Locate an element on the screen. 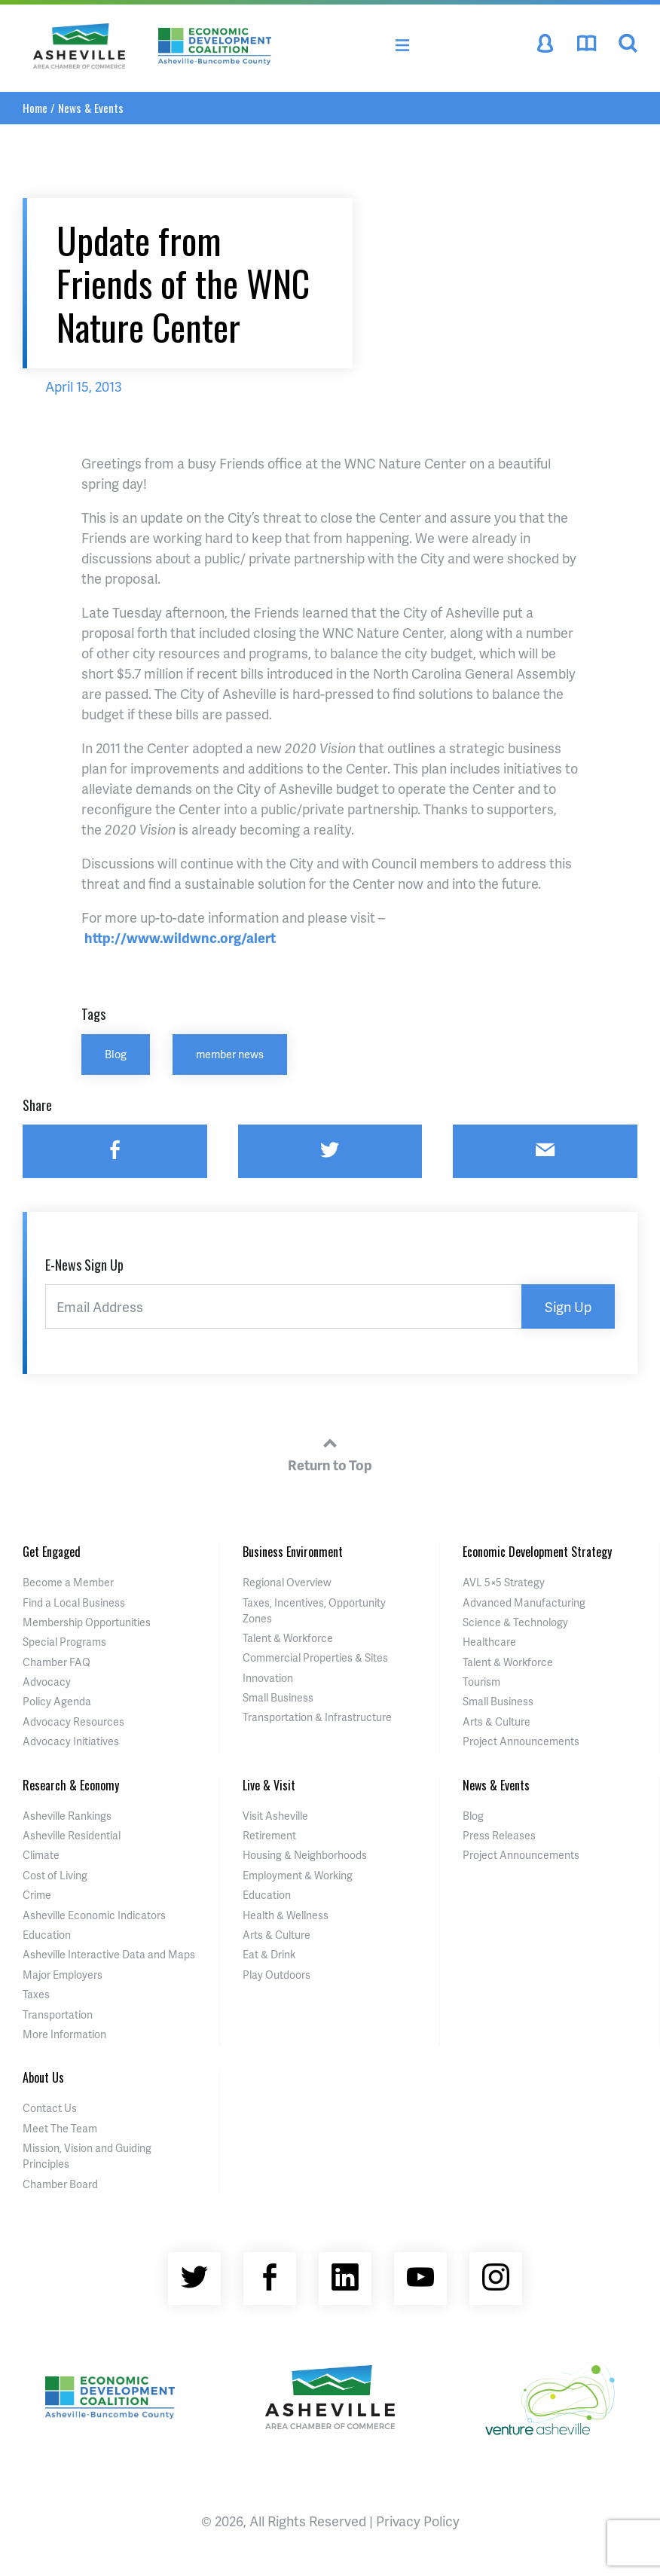 Image resolution: width=660 pixels, height=2576 pixels. Tourism is located at coordinates (481, 1681).